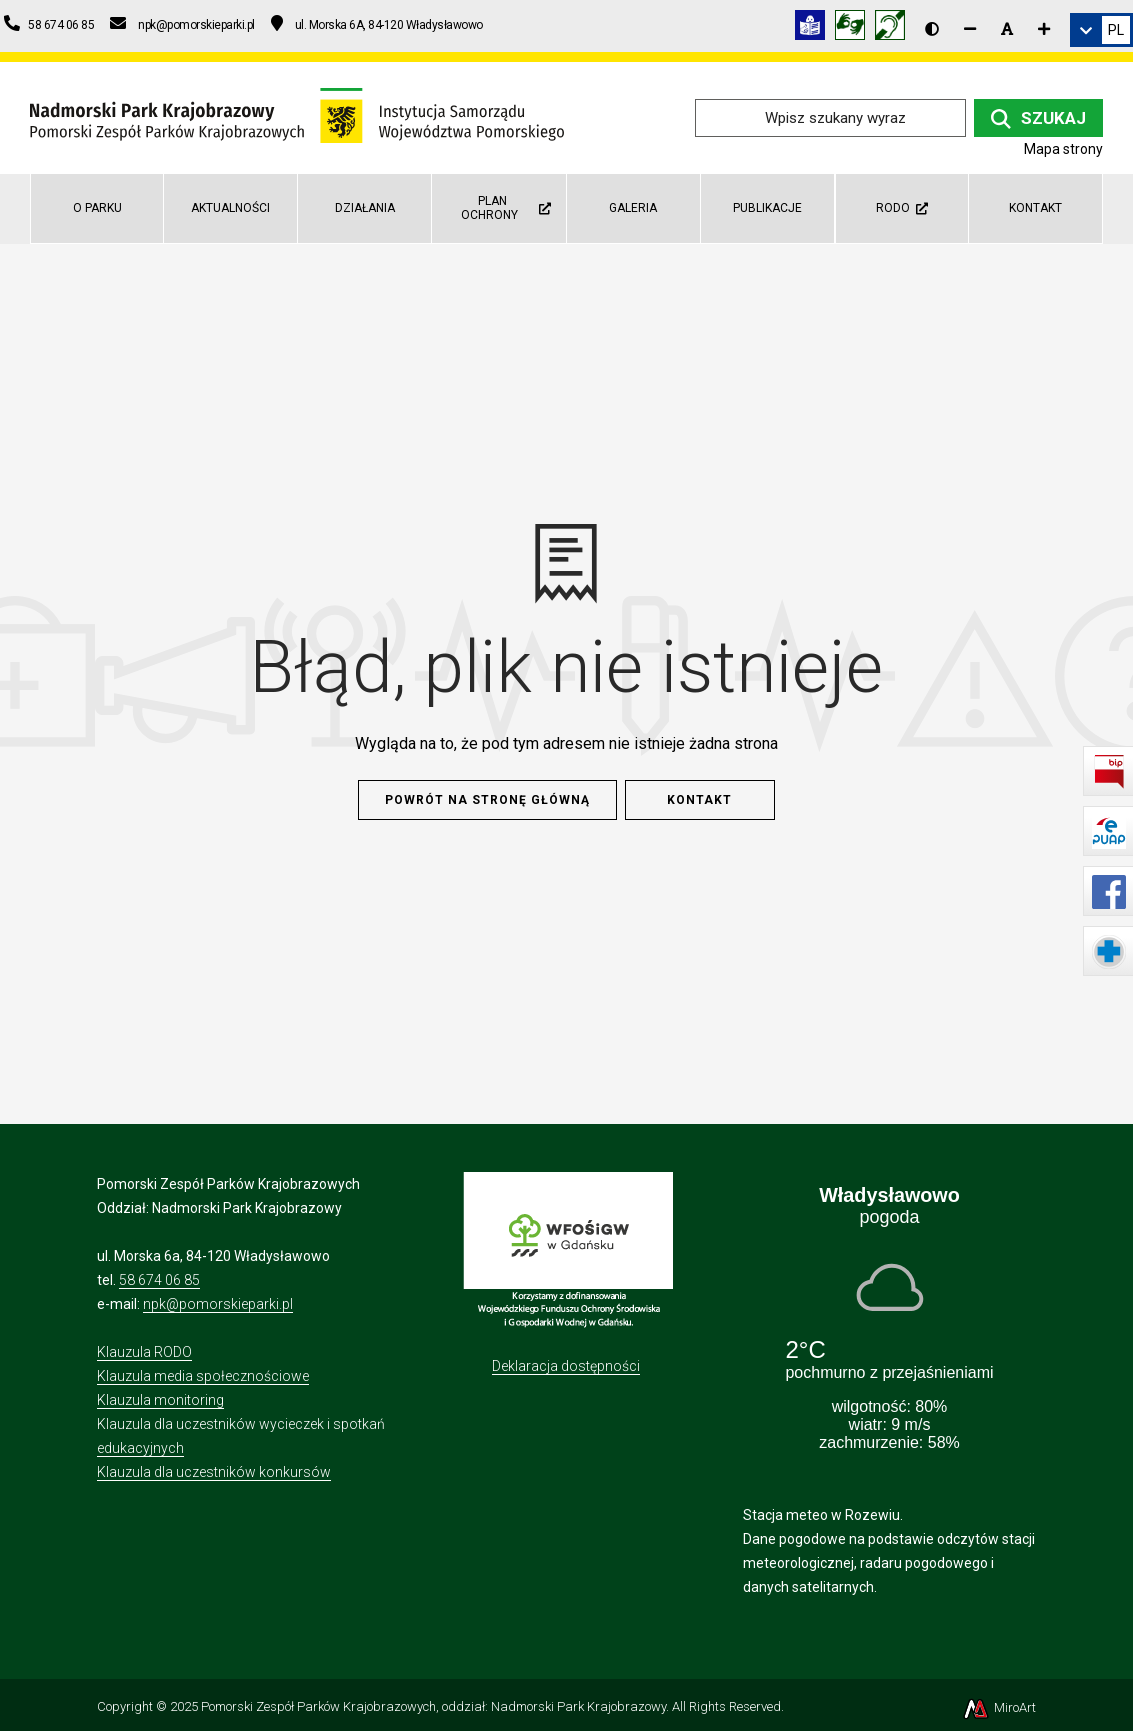 This screenshot has width=1133, height=1731. I want to click on Kontakt, so click(1035, 208).